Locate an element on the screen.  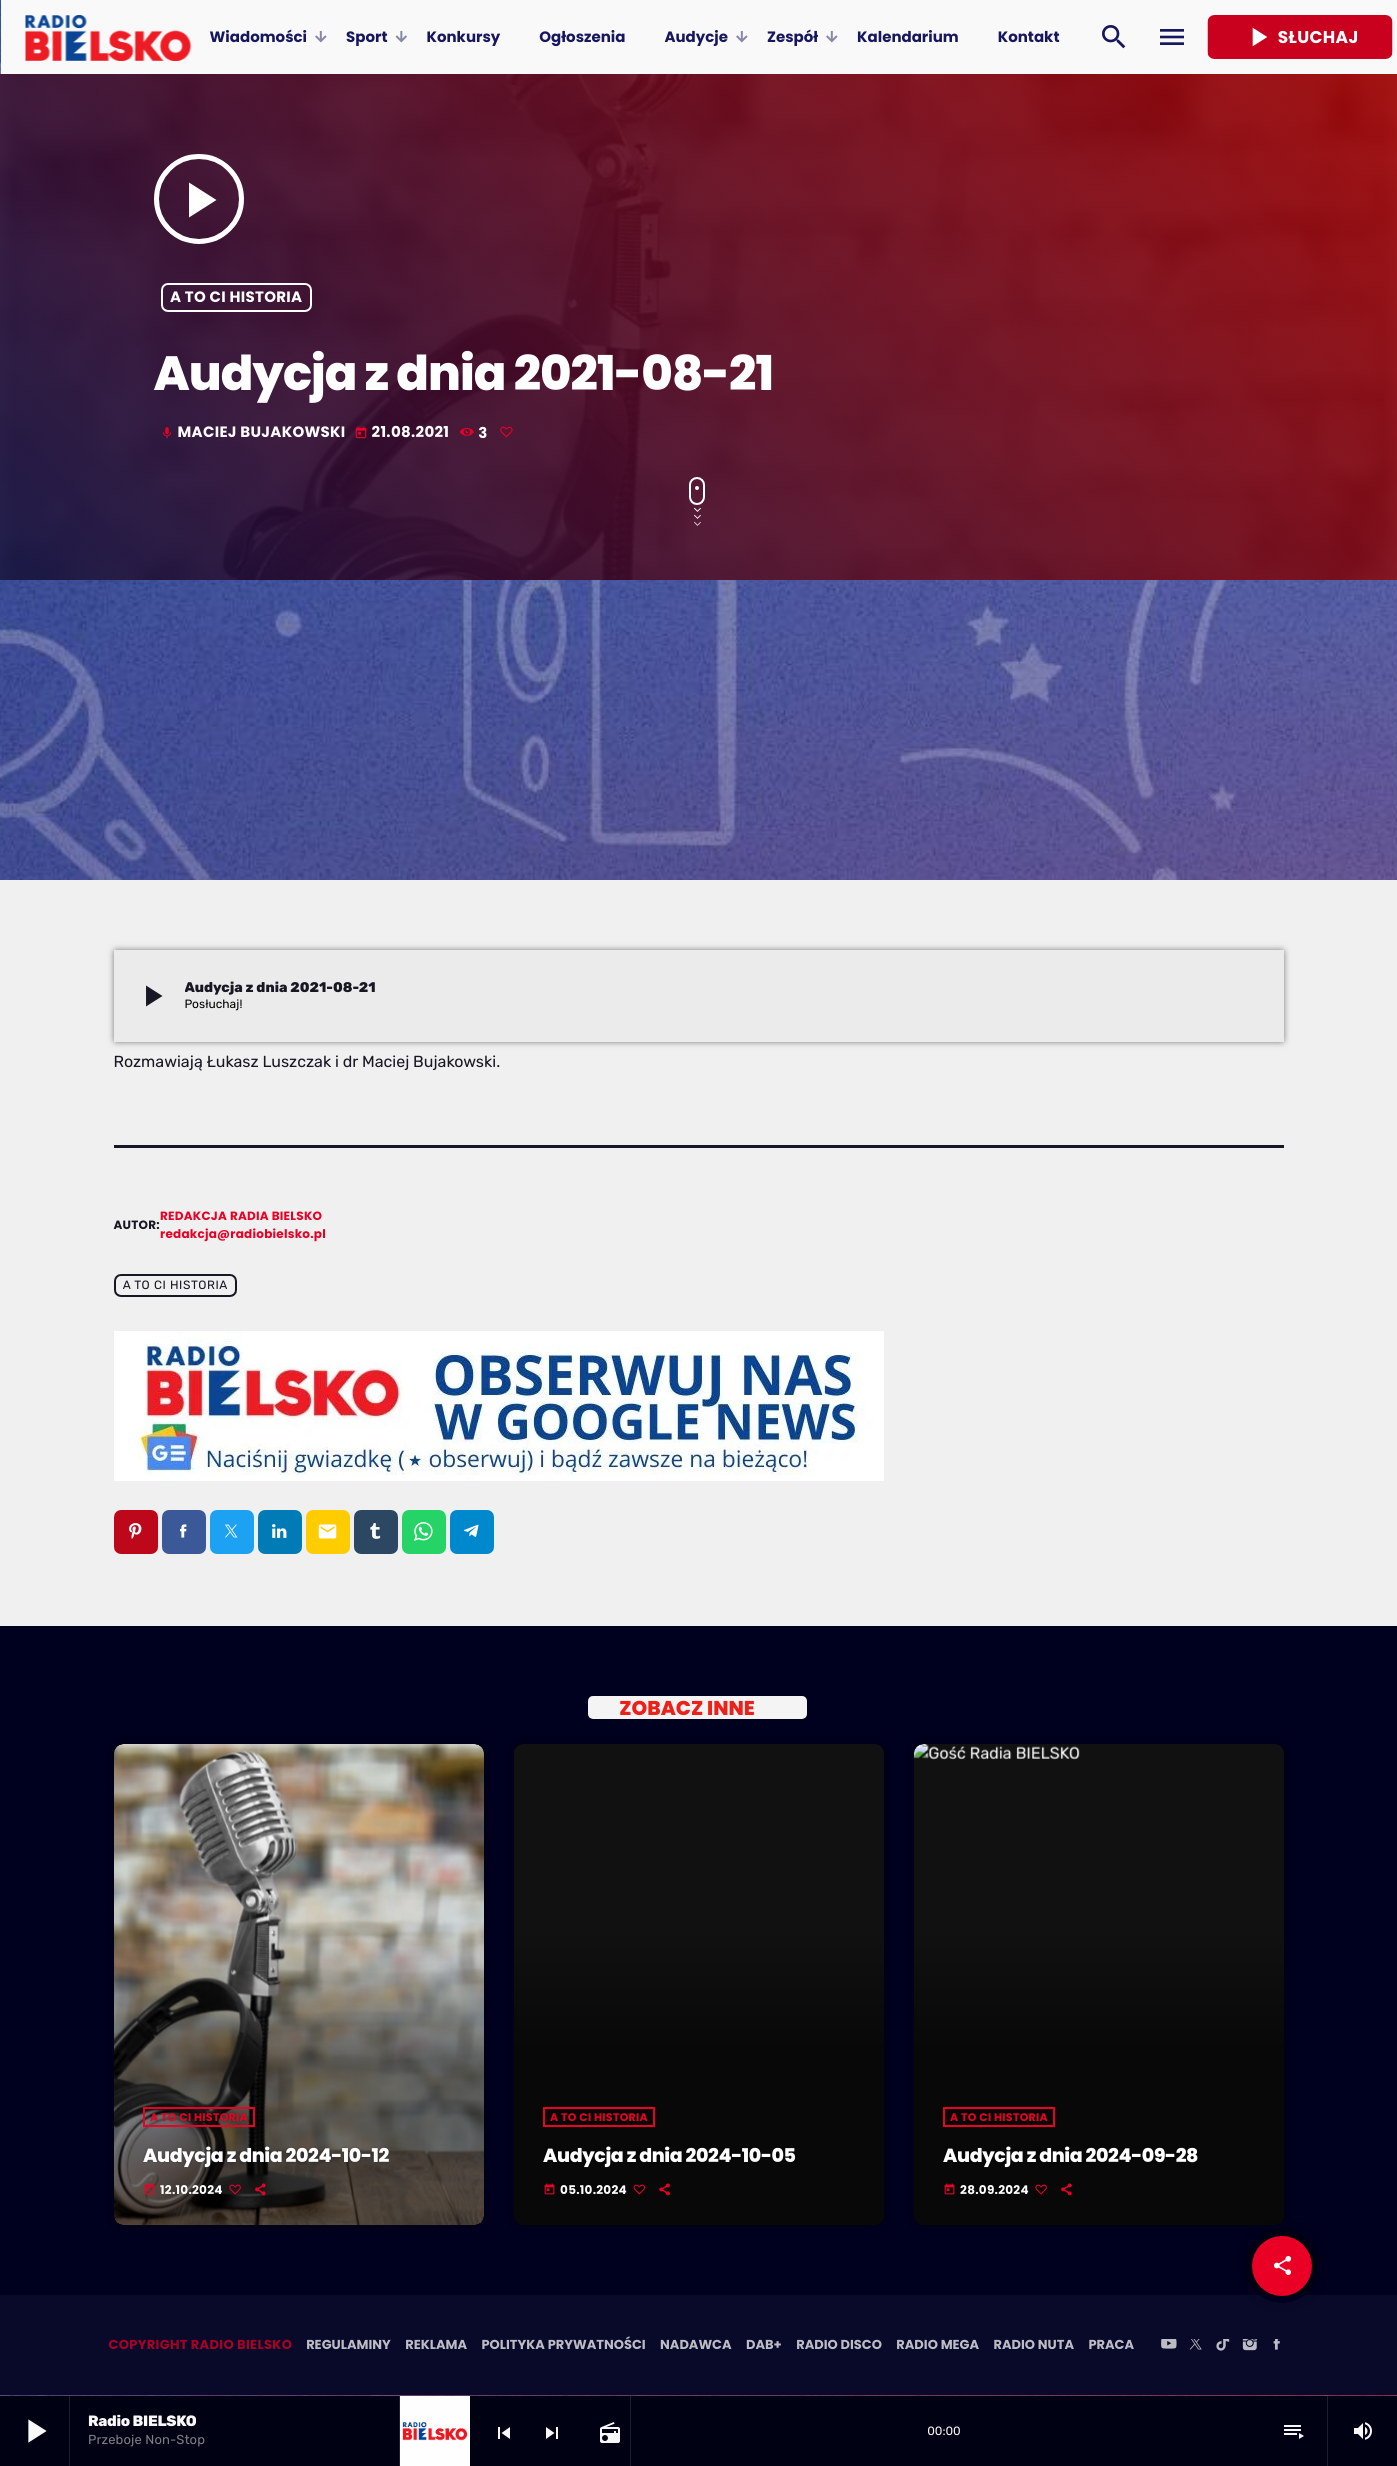
21.08.2021 is located at coordinates (403, 432).